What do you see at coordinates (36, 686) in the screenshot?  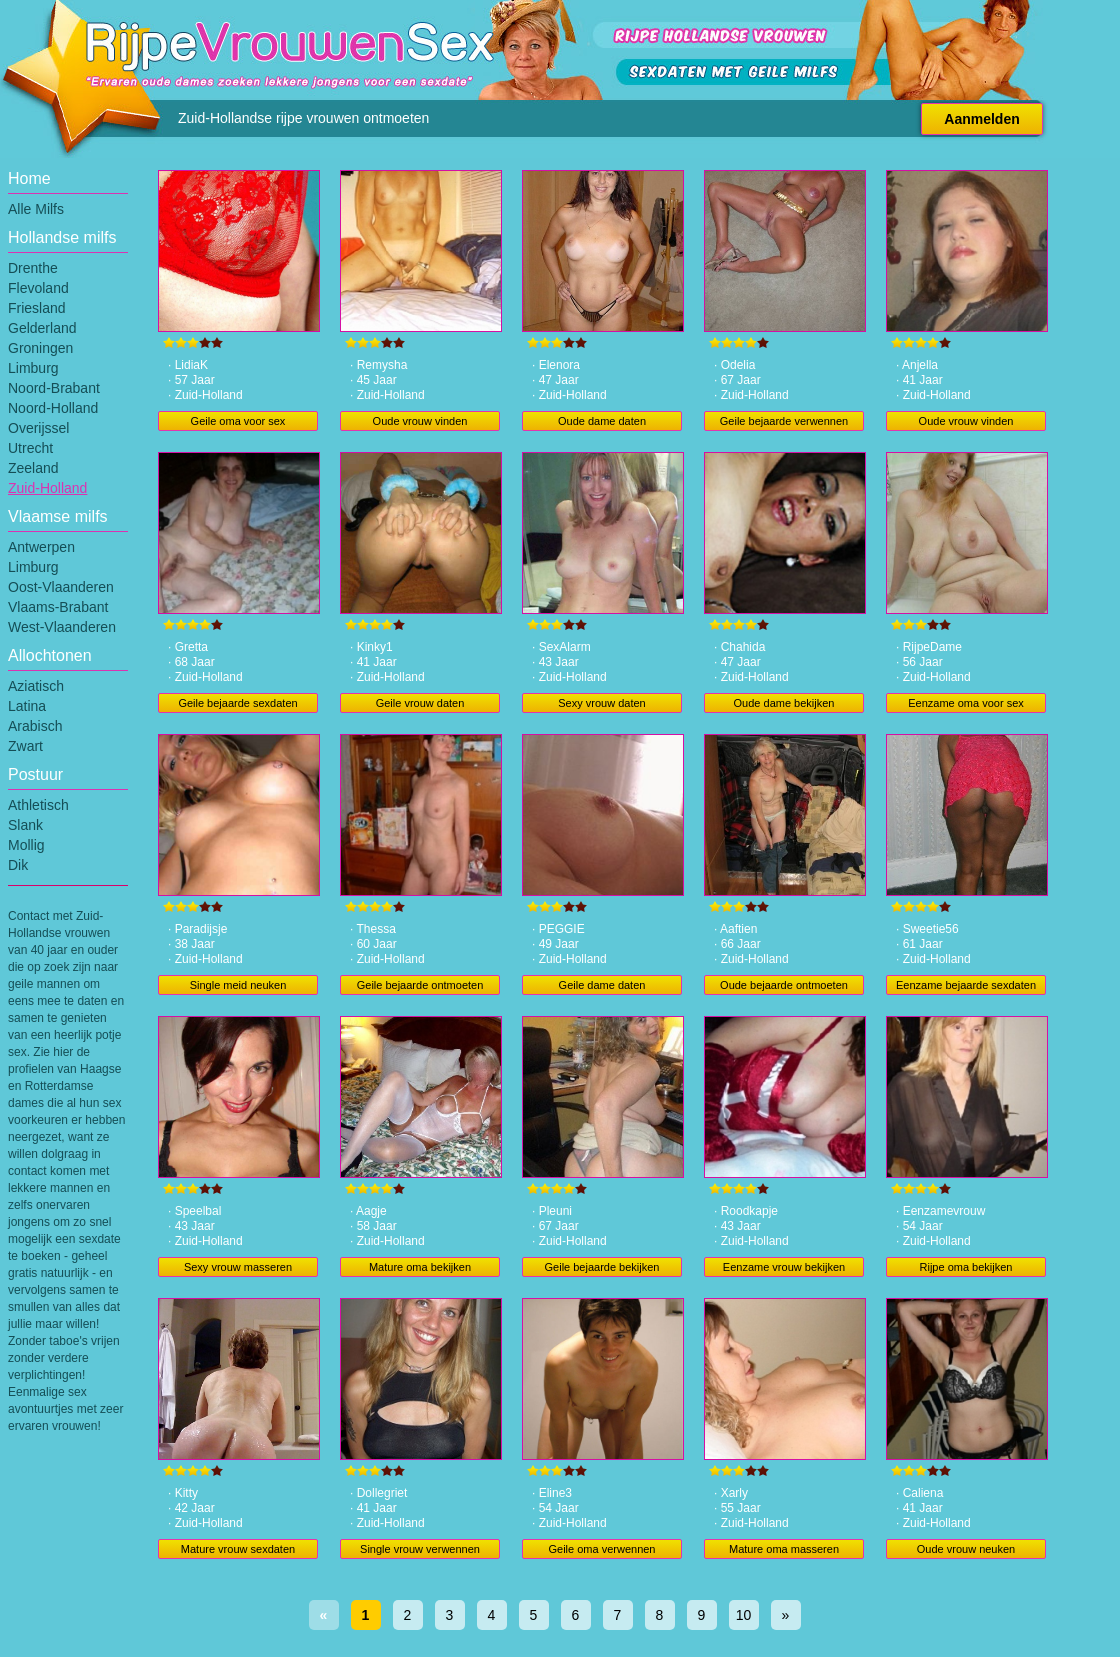 I see `Aziatisch` at bounding box center [36, 686].